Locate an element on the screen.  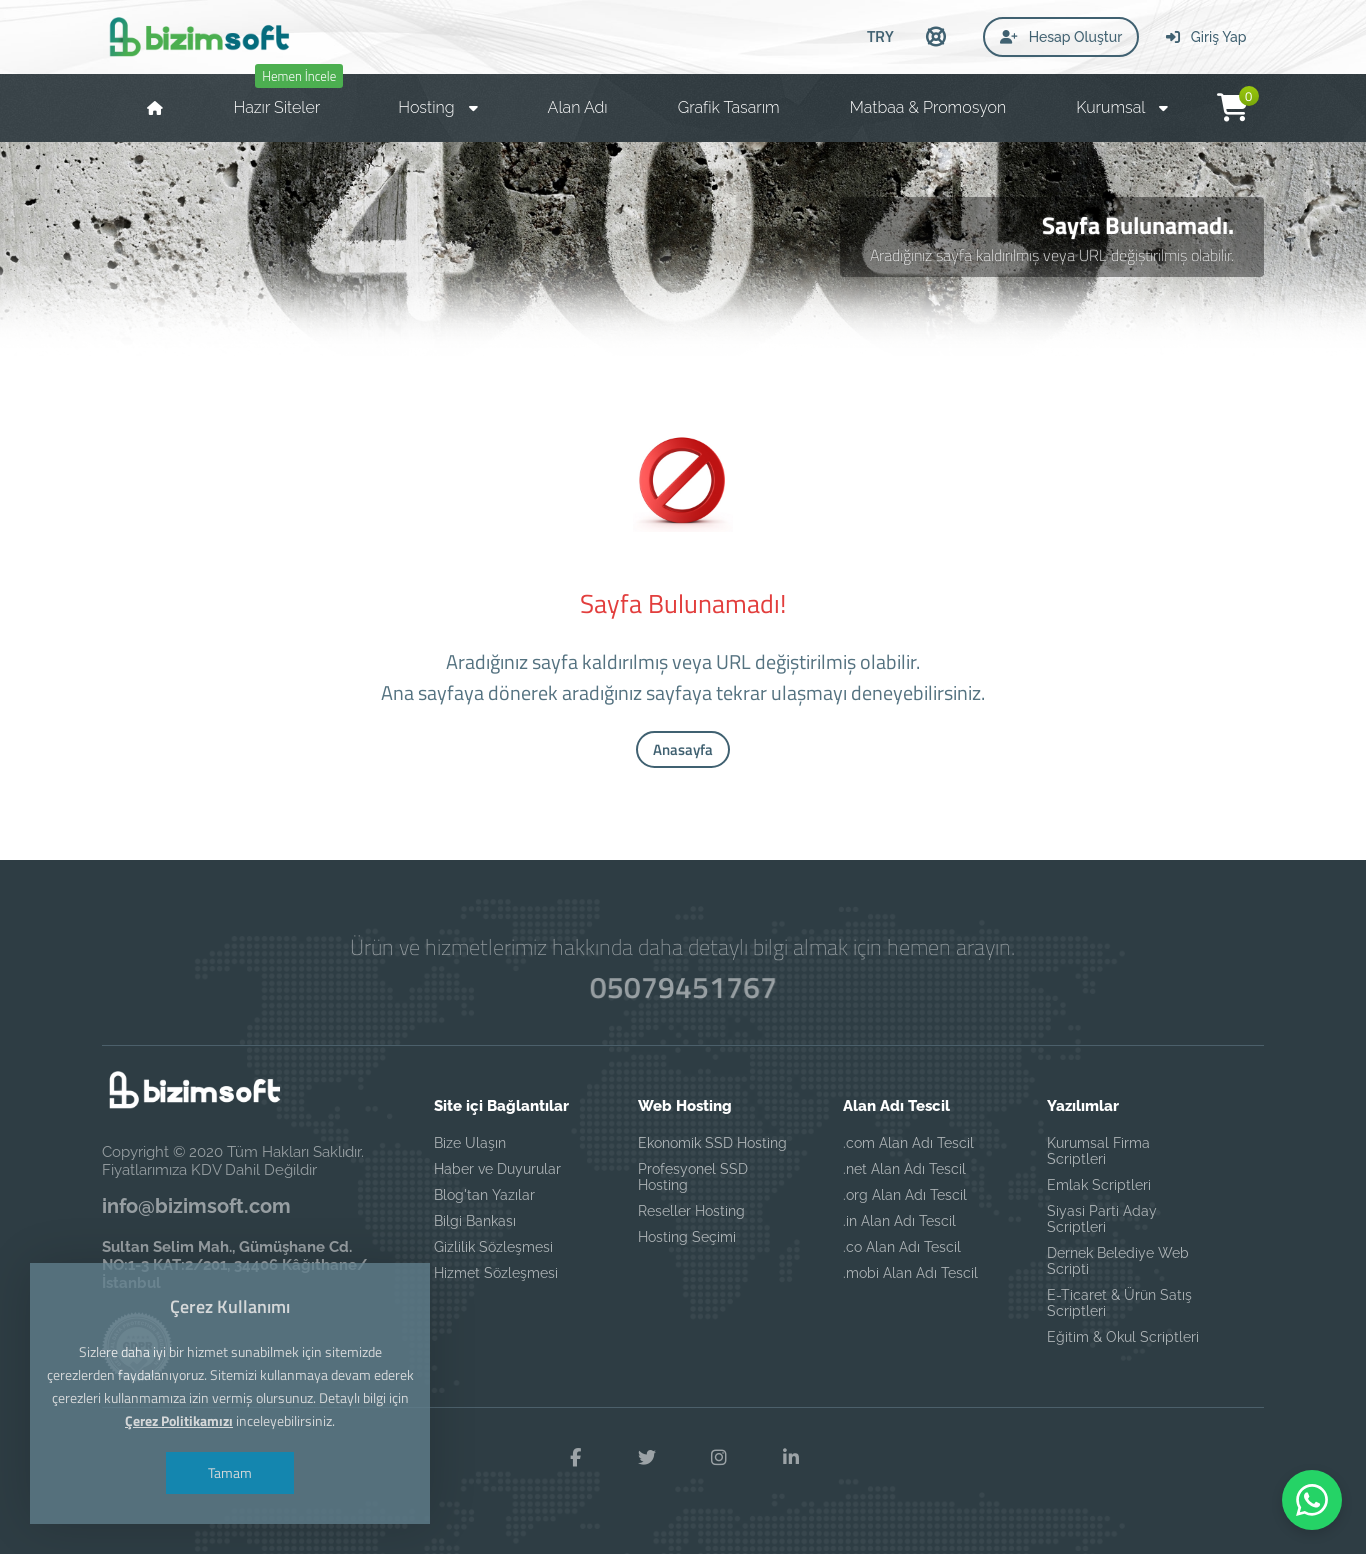
Ekonomik SSD Hosting is located at coordinates (712, 1143).